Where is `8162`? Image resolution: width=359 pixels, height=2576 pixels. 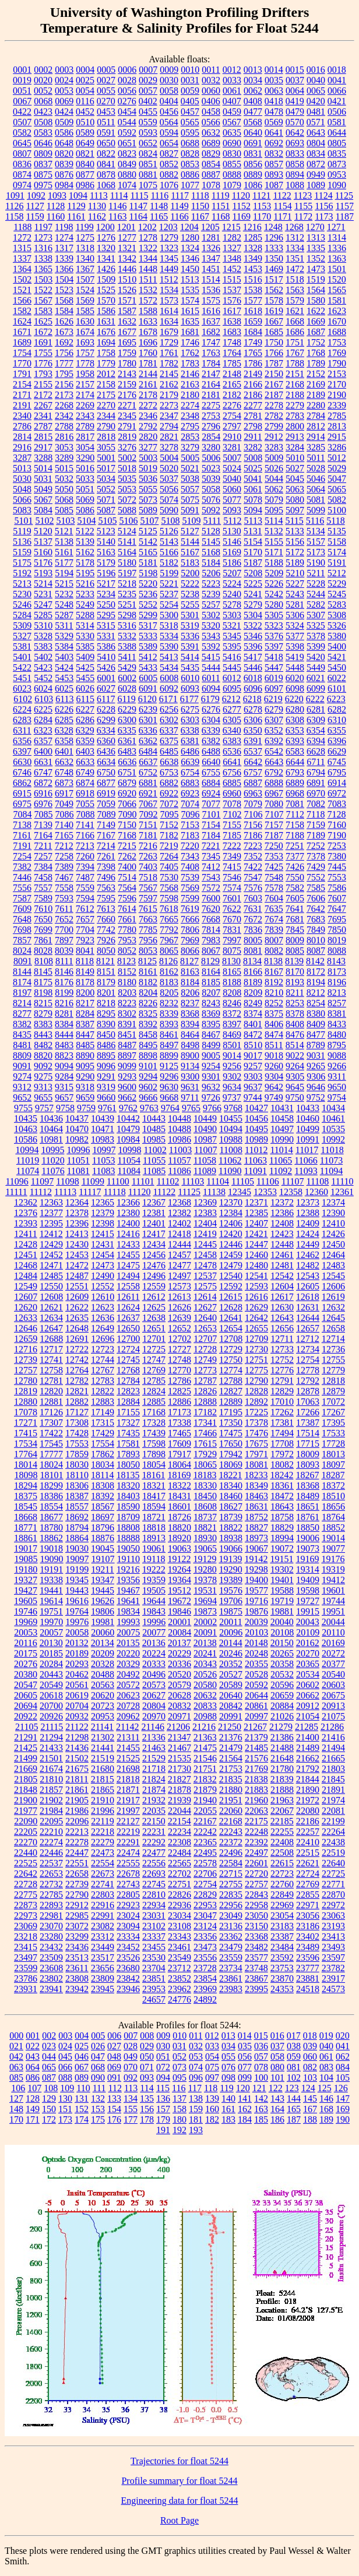 8162 is located at coordinates (169, 972).